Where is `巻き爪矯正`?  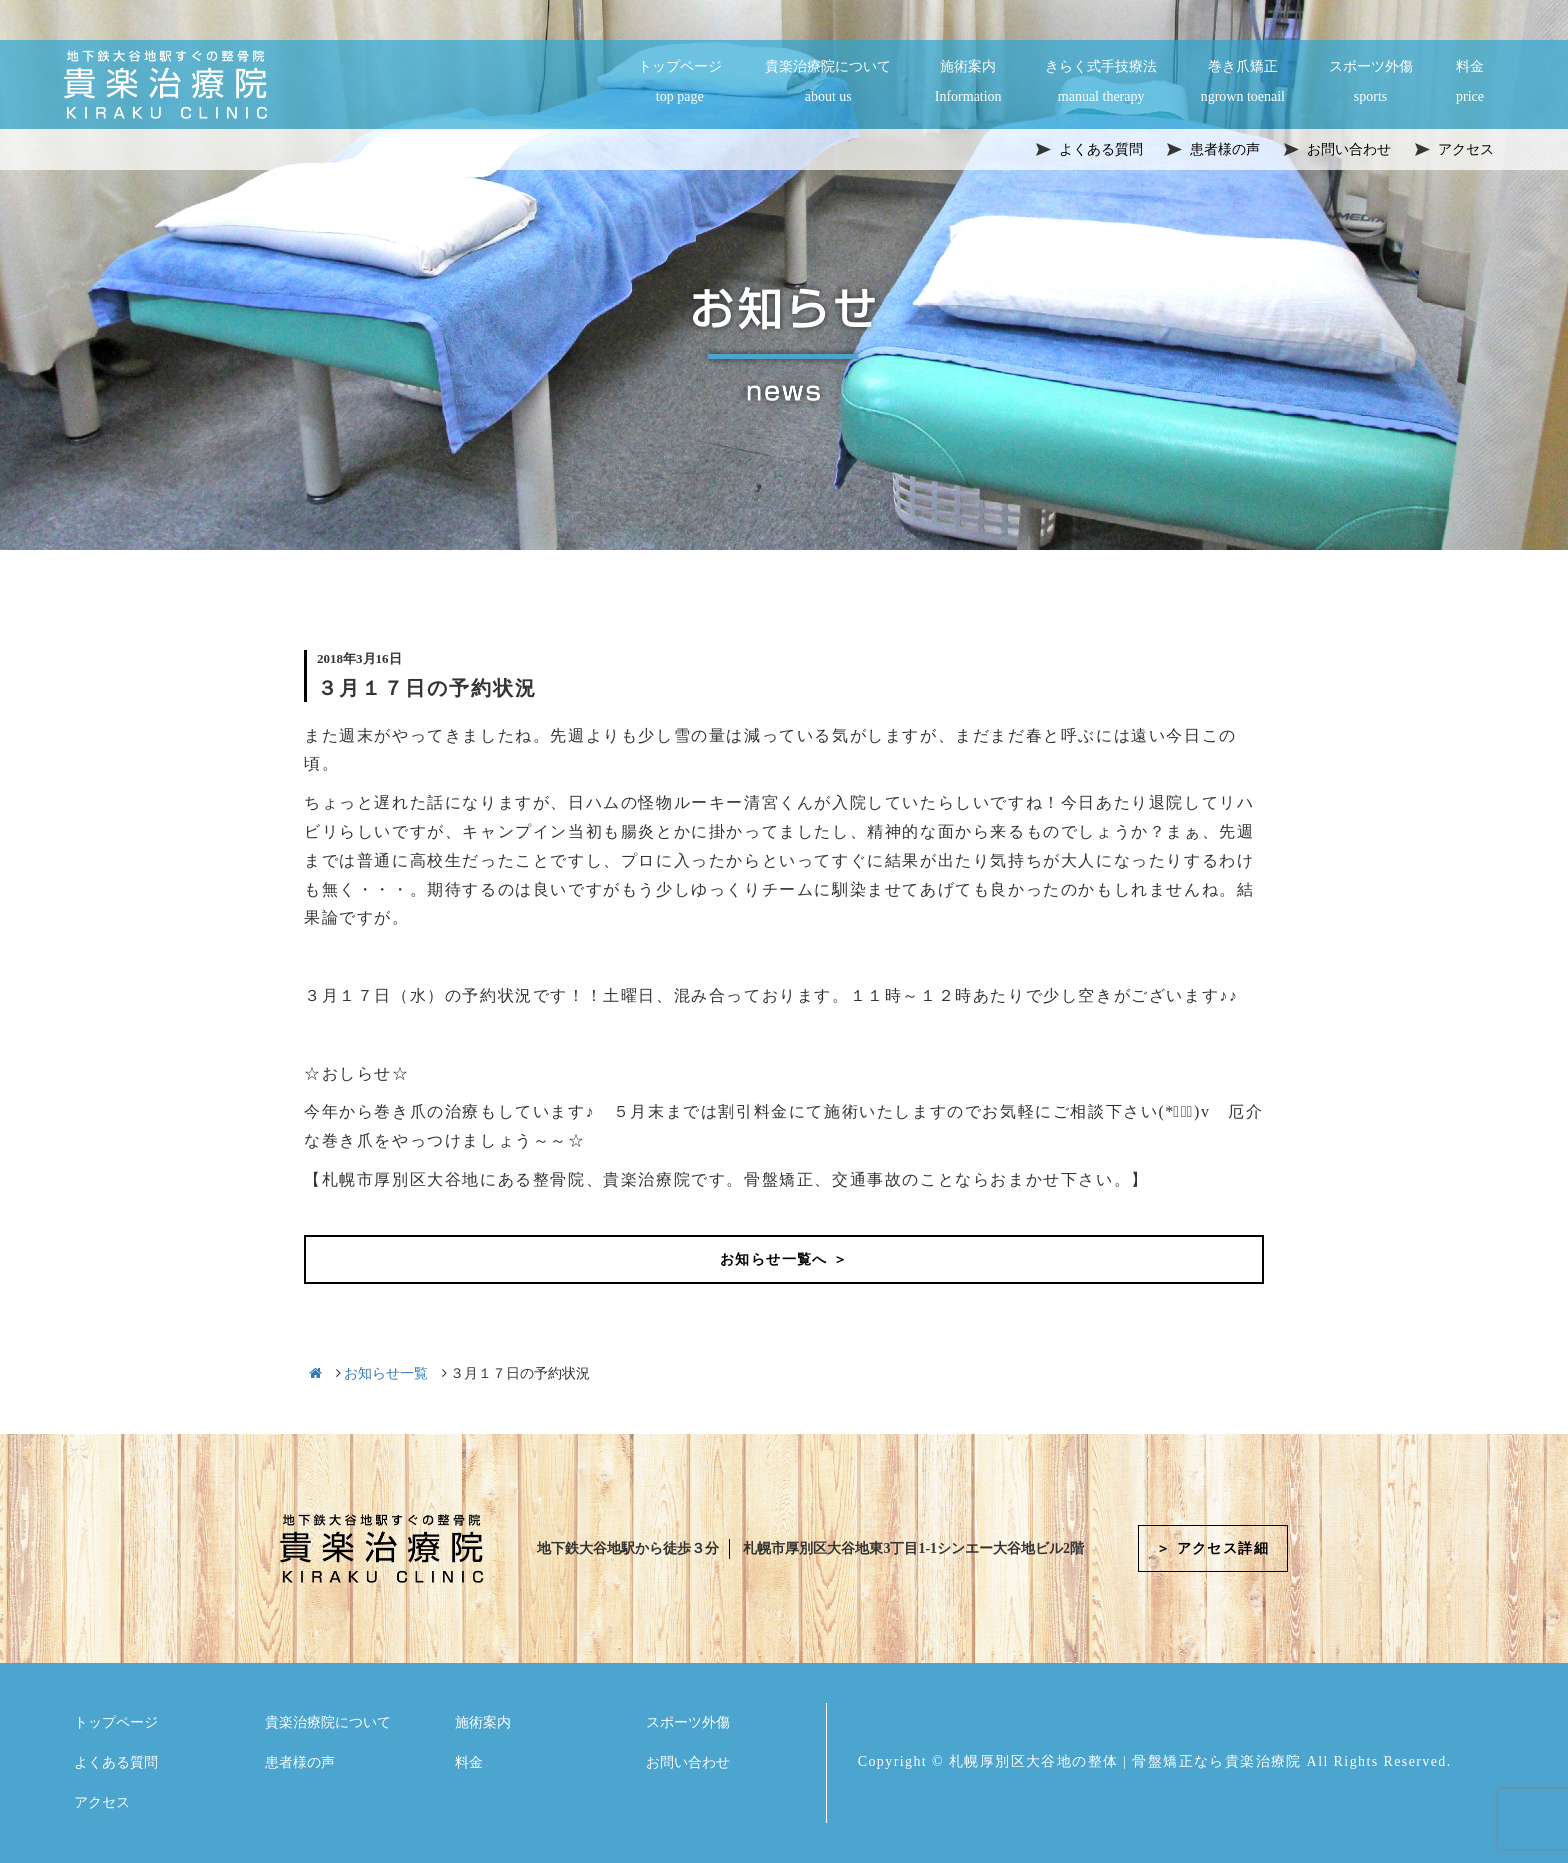
巻き爪矯正 is located at coordinates (1243, 83).